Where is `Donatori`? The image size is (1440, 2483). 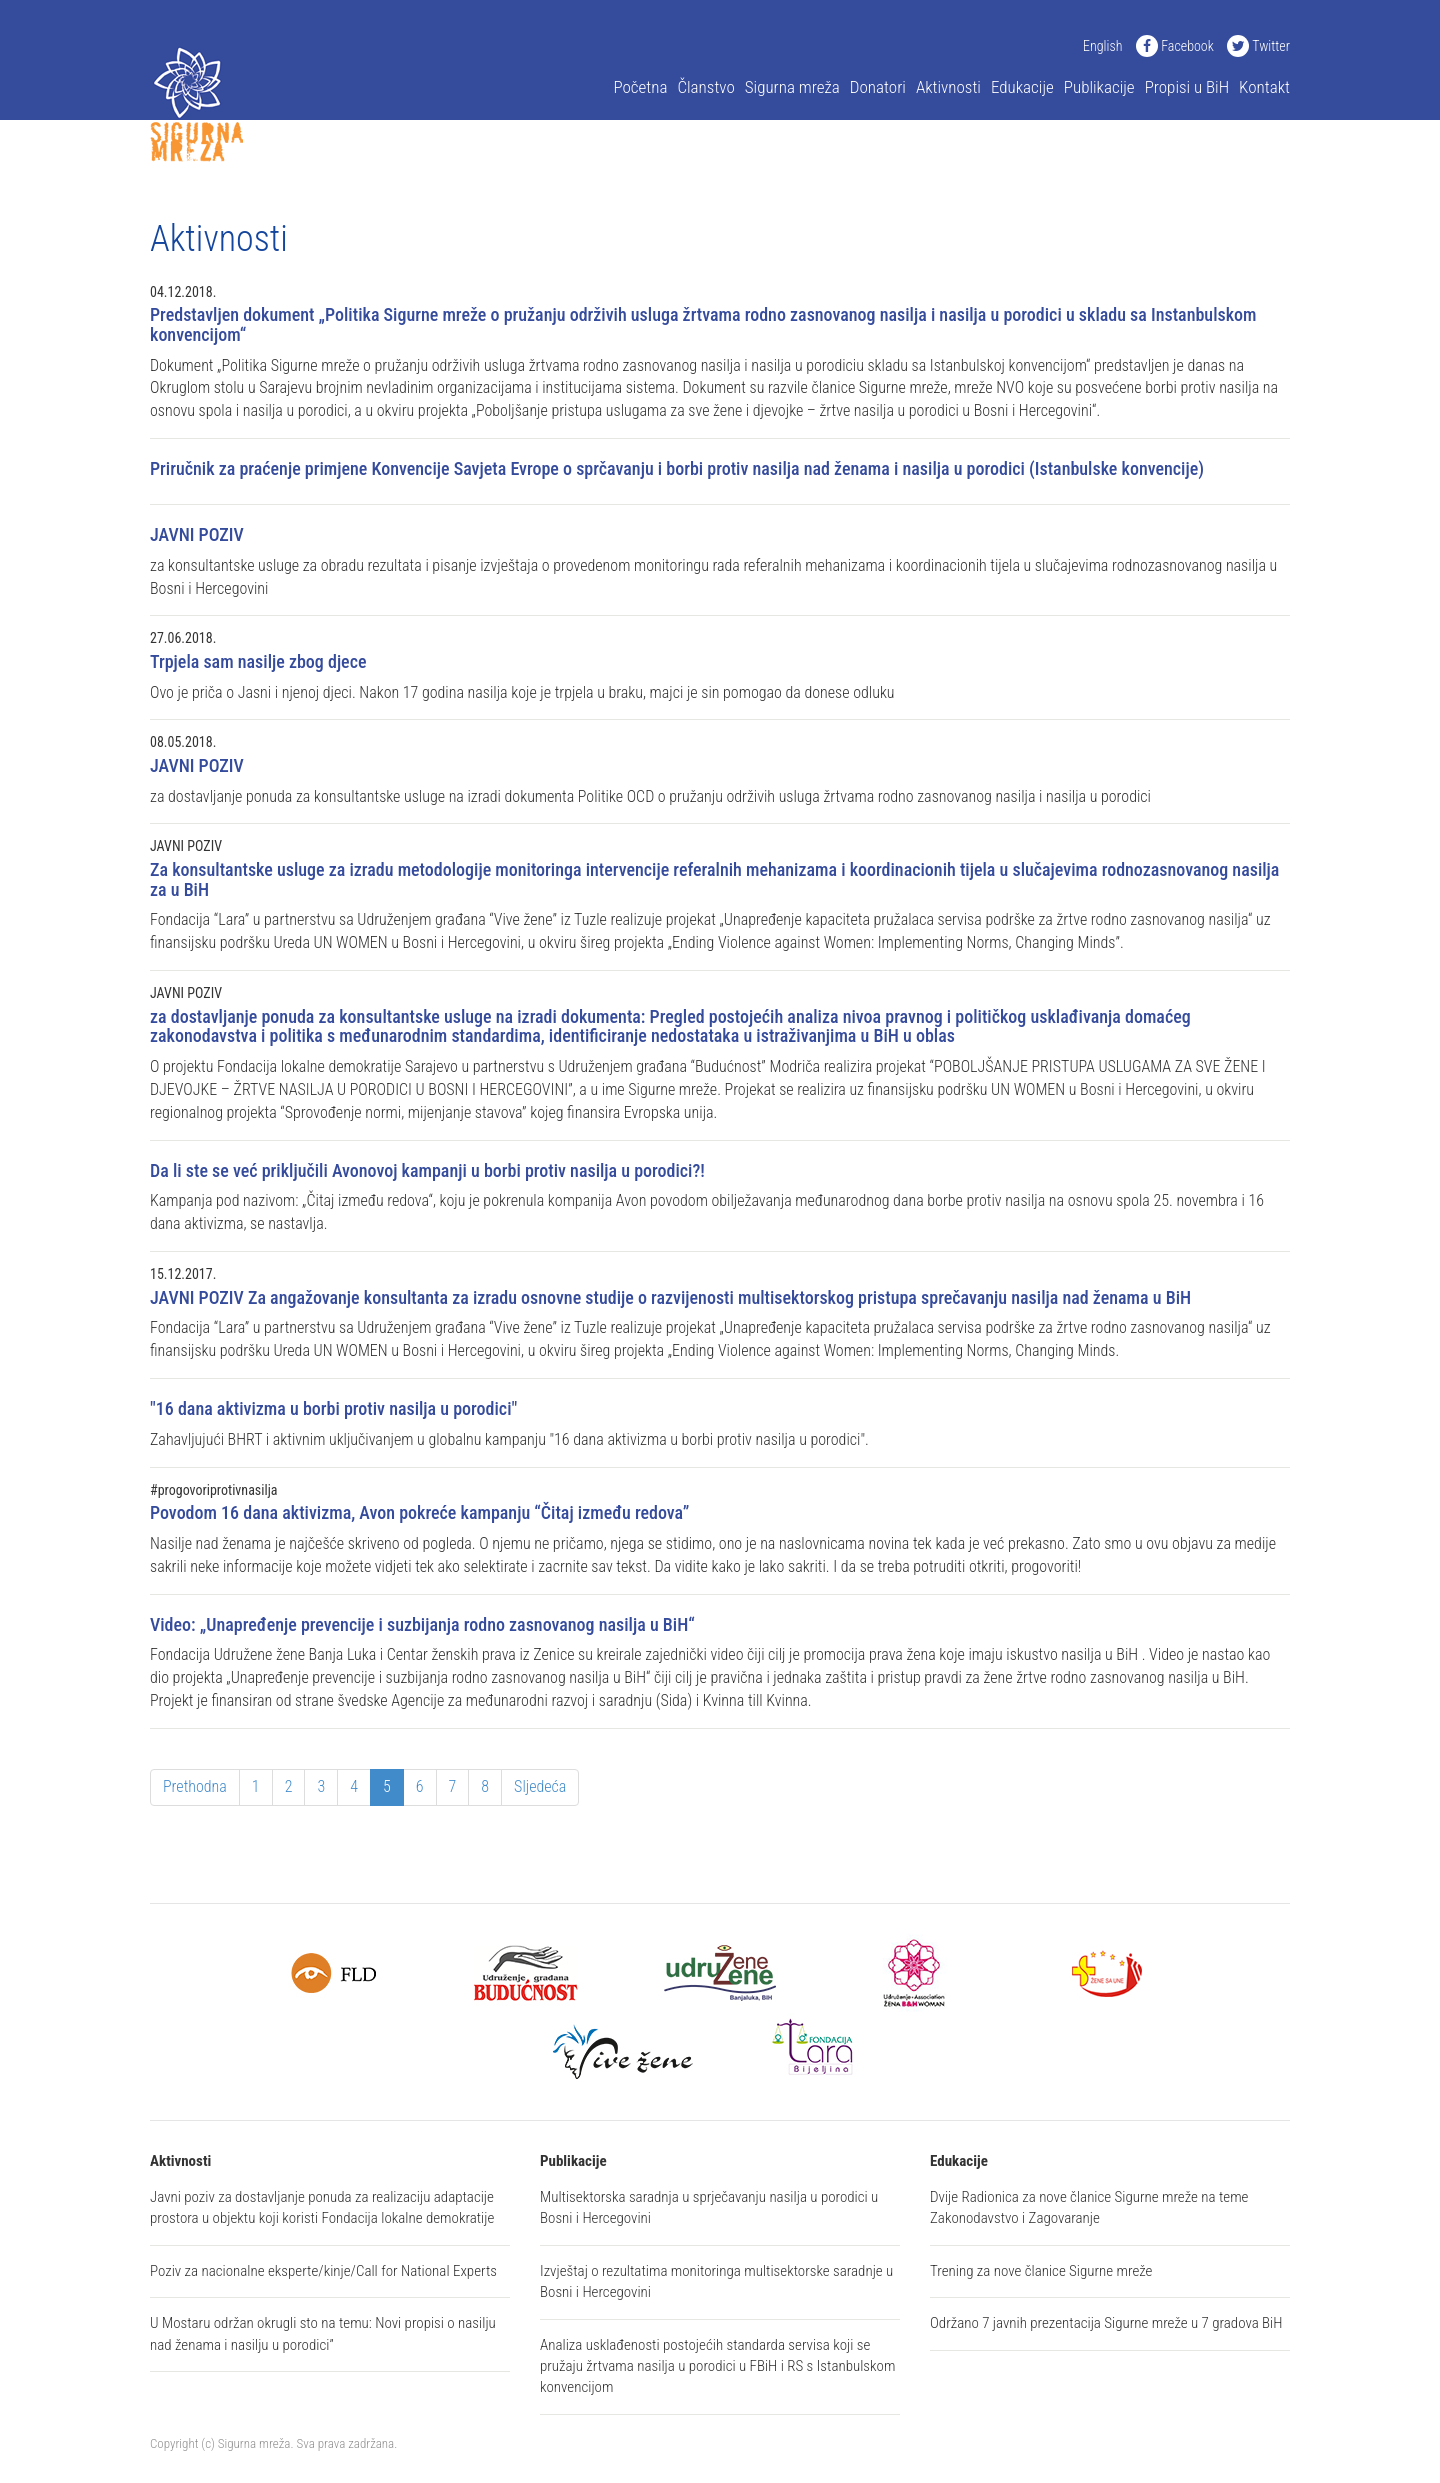
Donatori is located at coordinates (878, 87).